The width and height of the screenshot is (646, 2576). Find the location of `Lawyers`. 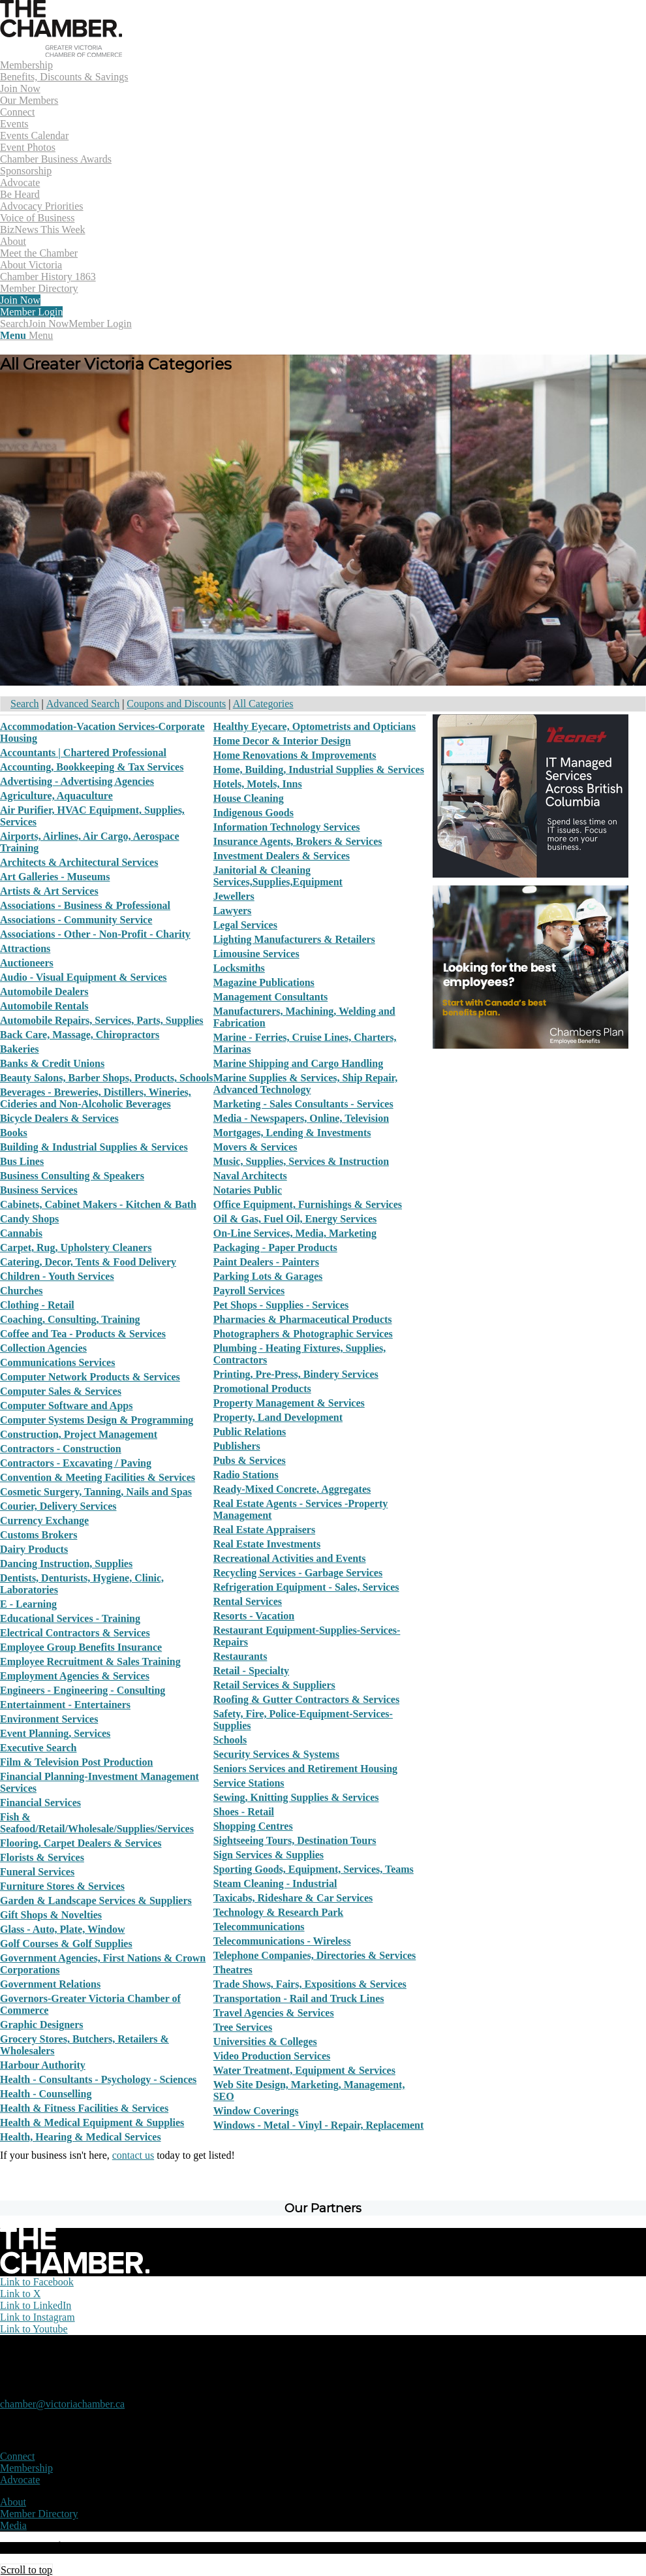

Lawyers is located at coordinates (232, 910).